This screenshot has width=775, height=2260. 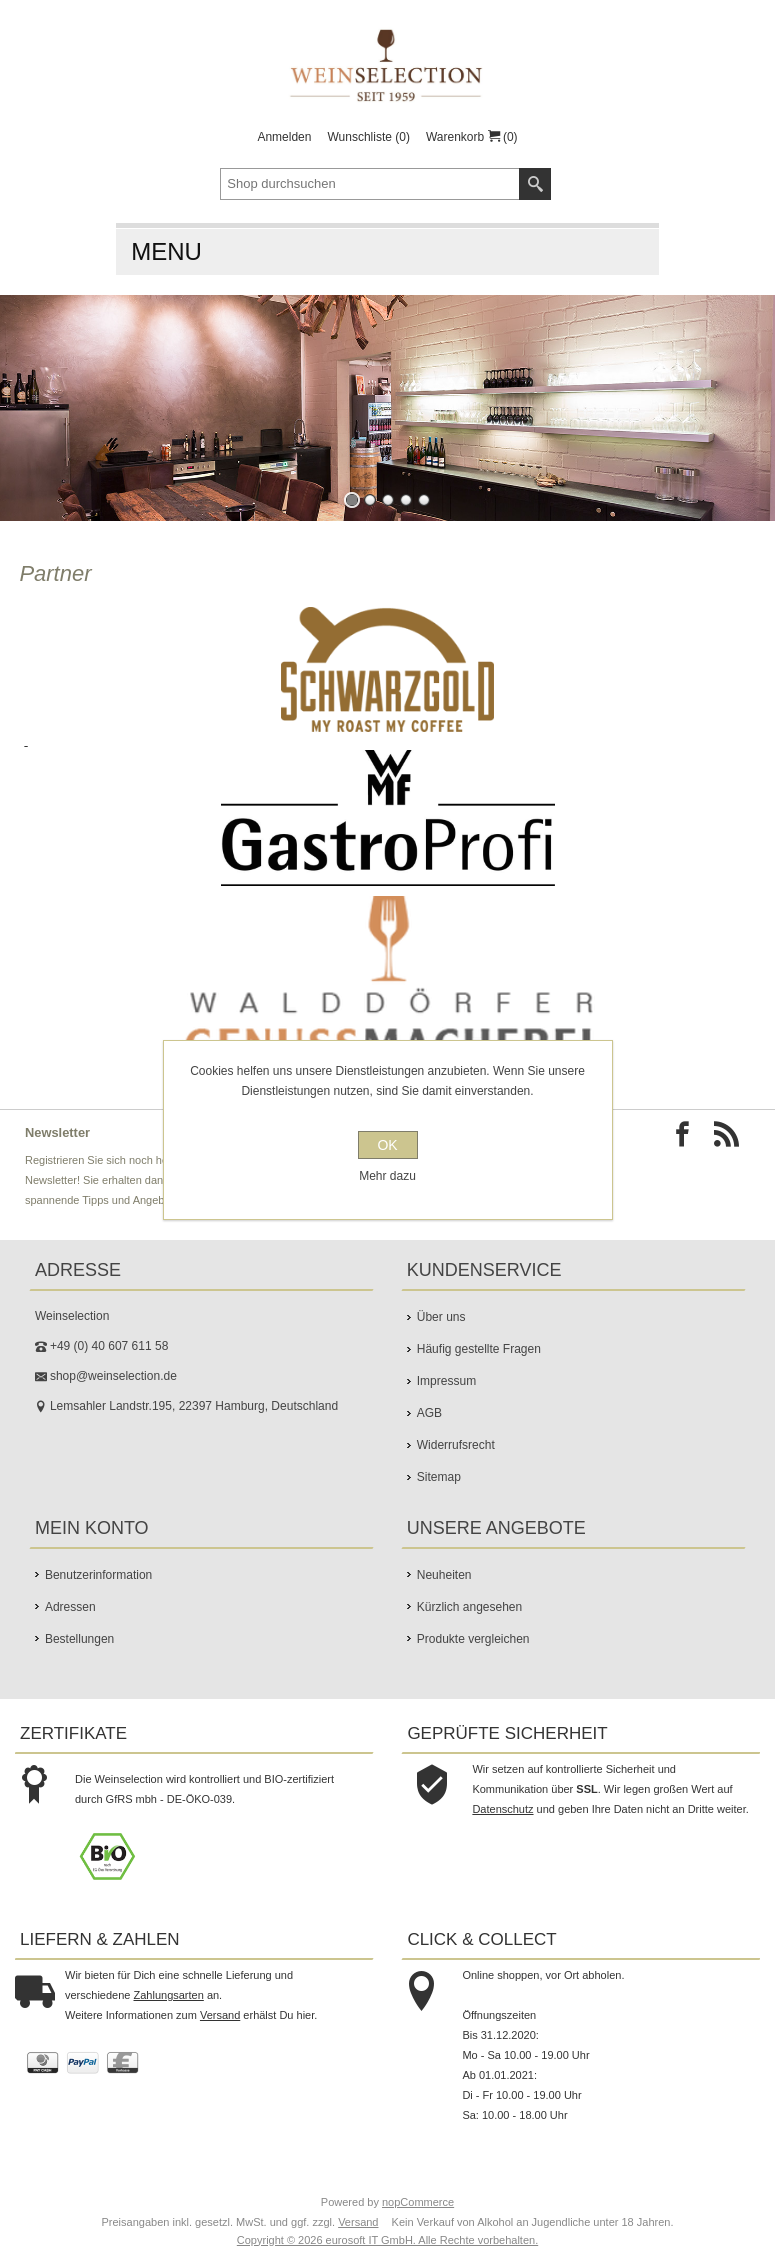 What do you see at coordinates (456, 1445) in the screenshot?
I see `Widerrufsrecht` at bounding box center [456, 1445].